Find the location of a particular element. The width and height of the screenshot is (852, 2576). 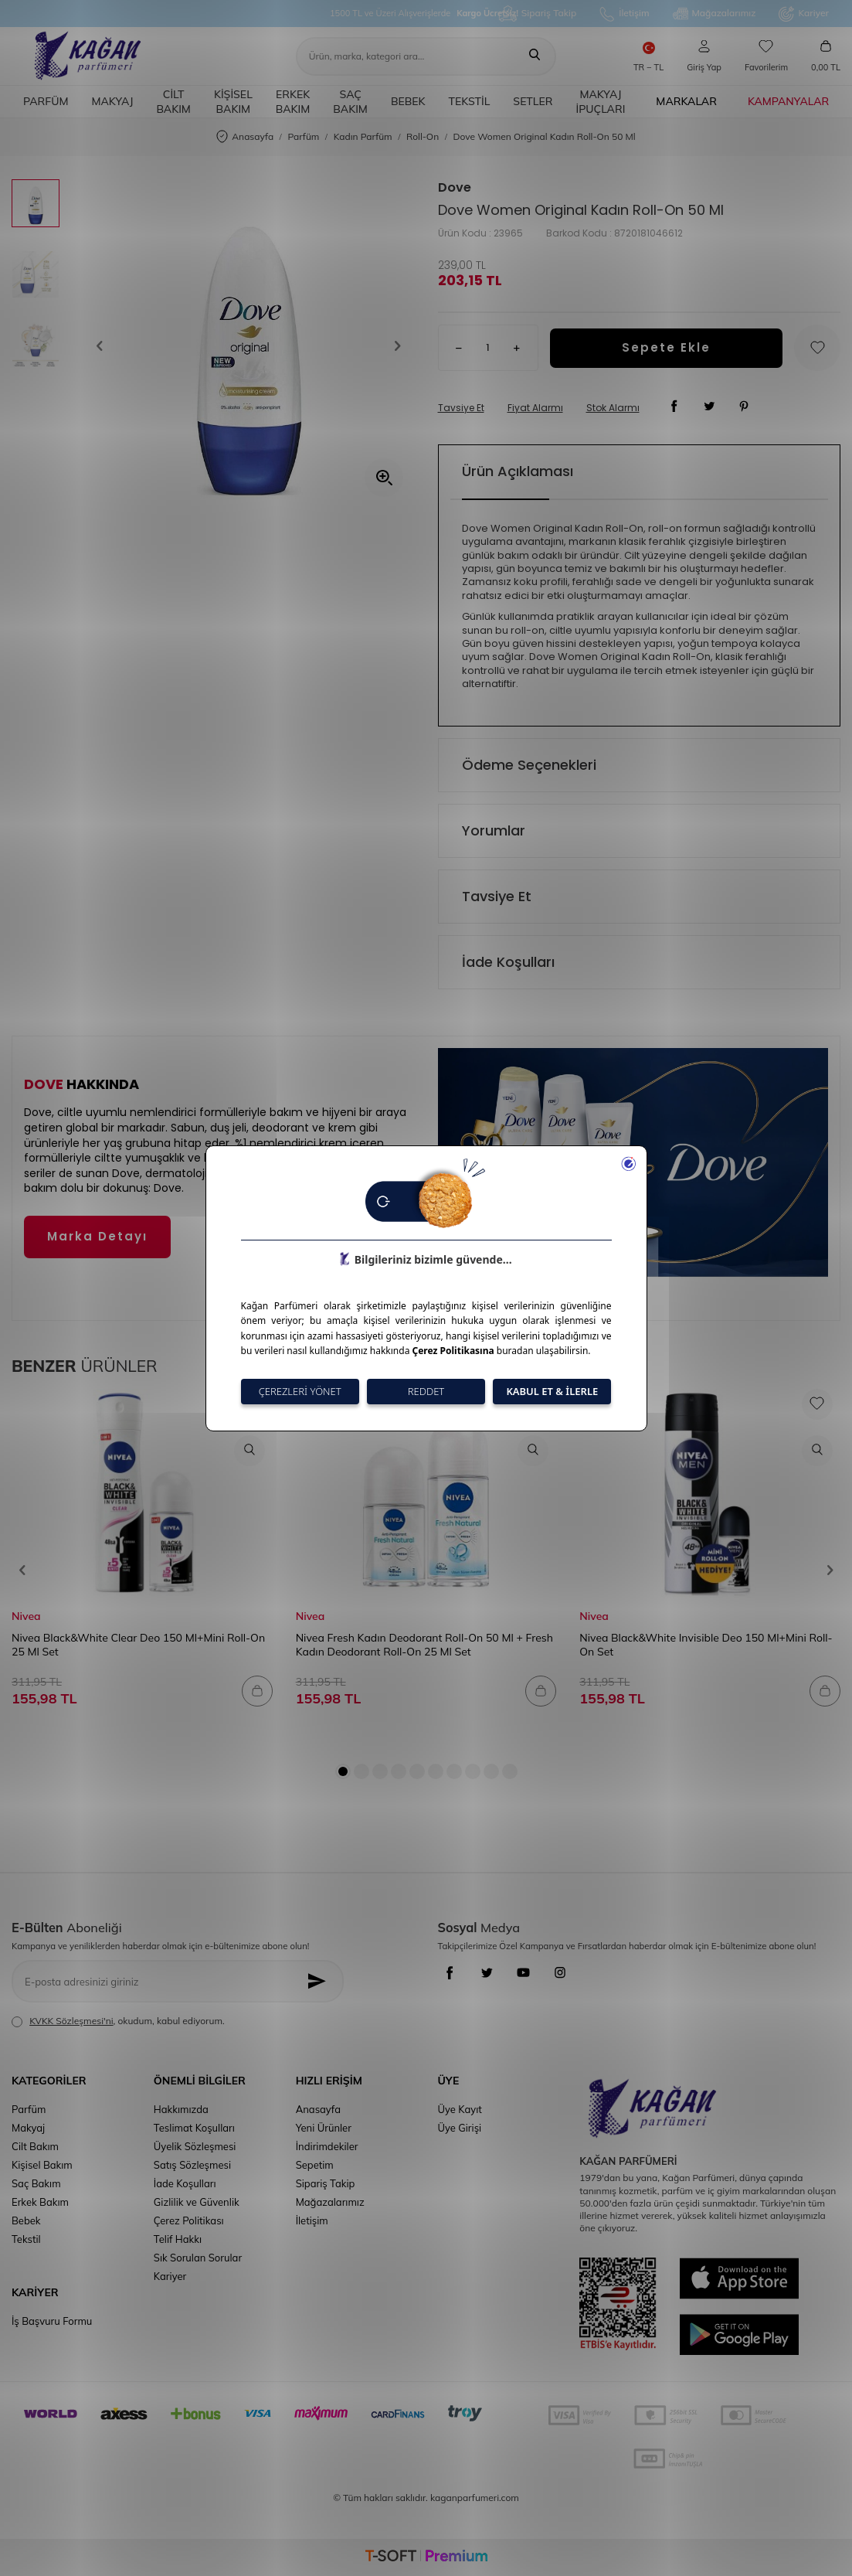

İndirimdekiler is located at coordinates (327, 2146).